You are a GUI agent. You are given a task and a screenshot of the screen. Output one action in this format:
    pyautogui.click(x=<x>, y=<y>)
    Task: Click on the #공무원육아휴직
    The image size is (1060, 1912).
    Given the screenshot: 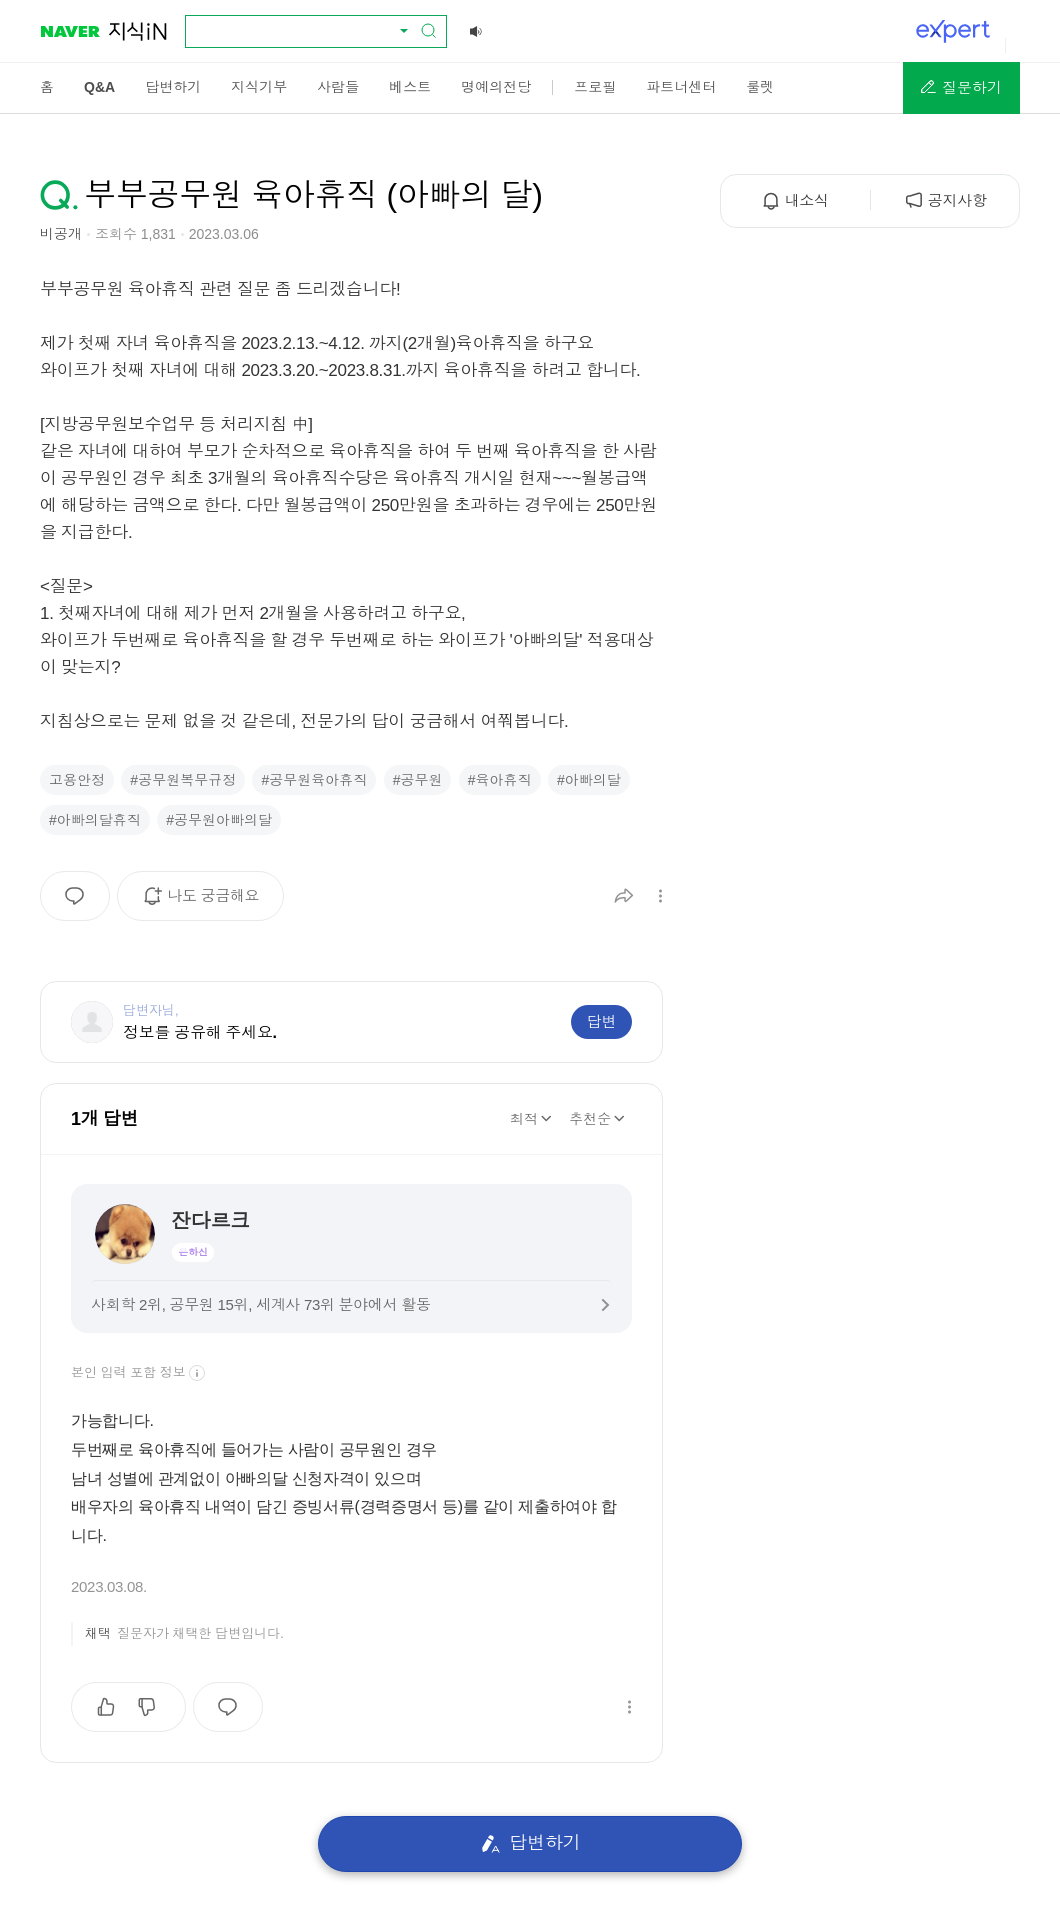 What is the action you would take?
    pyautogui.click(x=314, y=780)
    